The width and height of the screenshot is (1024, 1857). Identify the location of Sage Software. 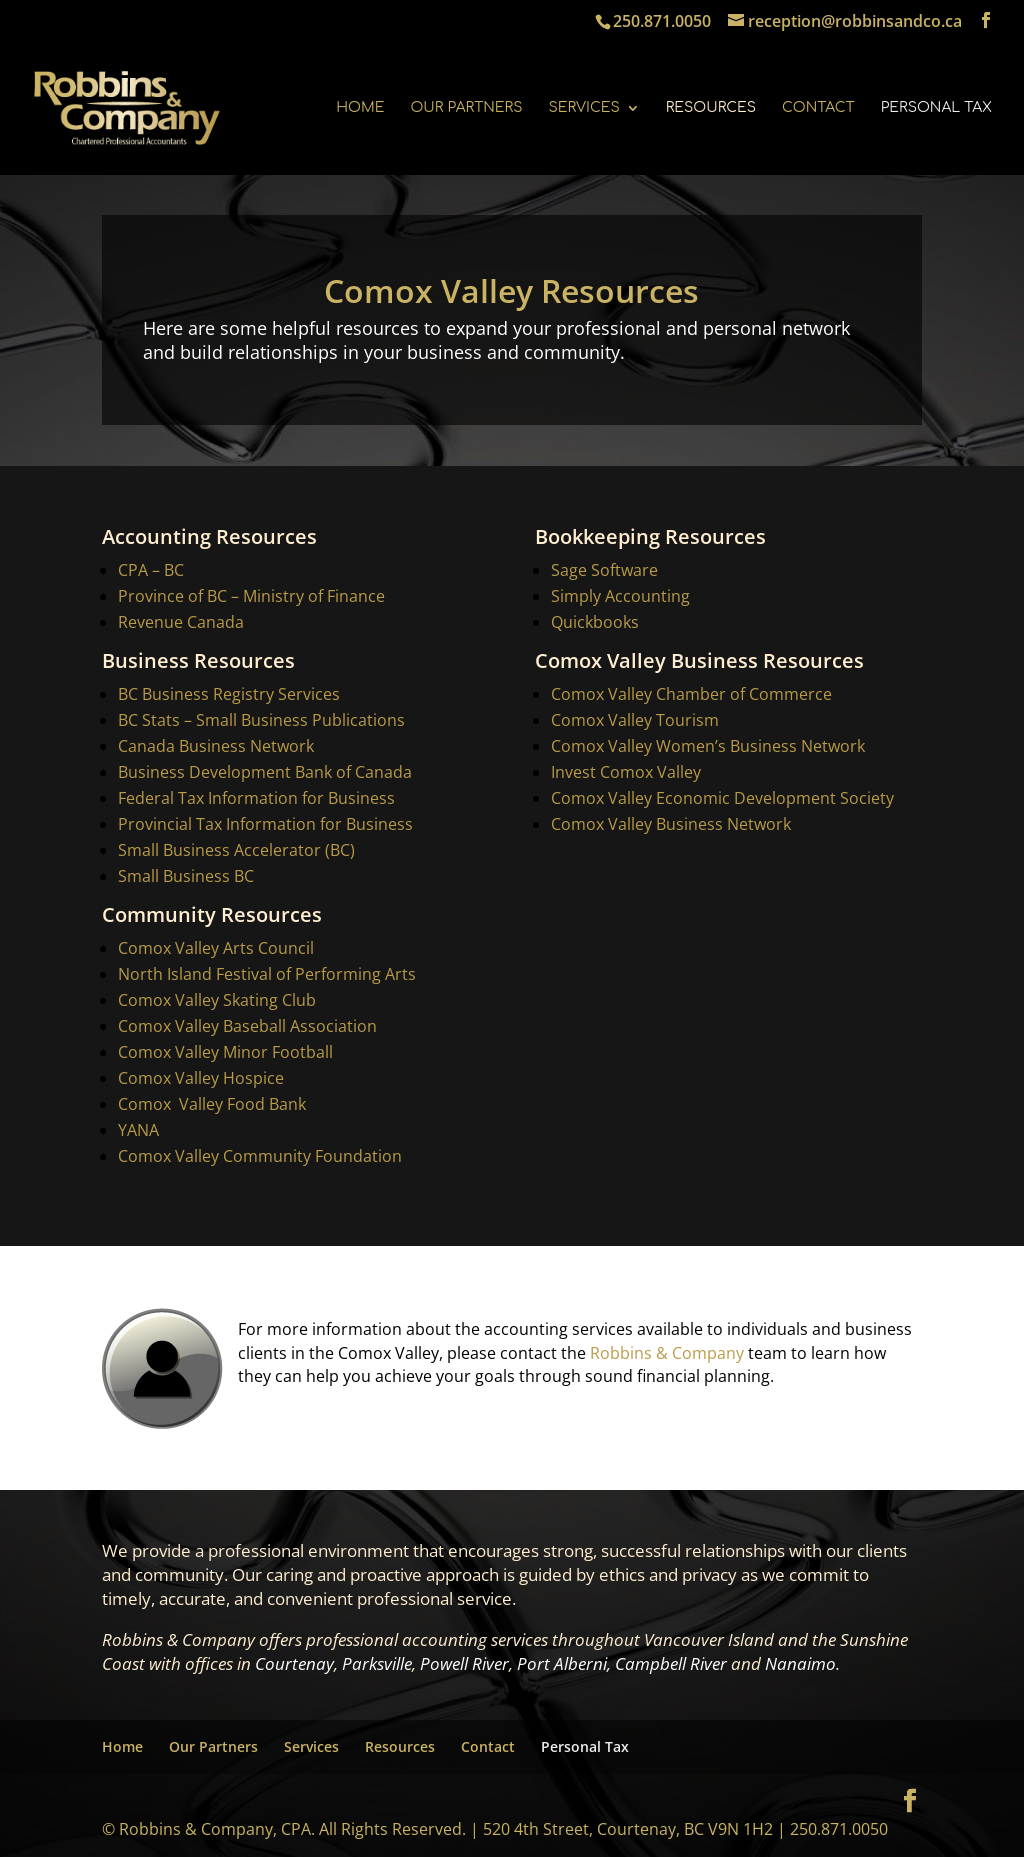
(604, 570).